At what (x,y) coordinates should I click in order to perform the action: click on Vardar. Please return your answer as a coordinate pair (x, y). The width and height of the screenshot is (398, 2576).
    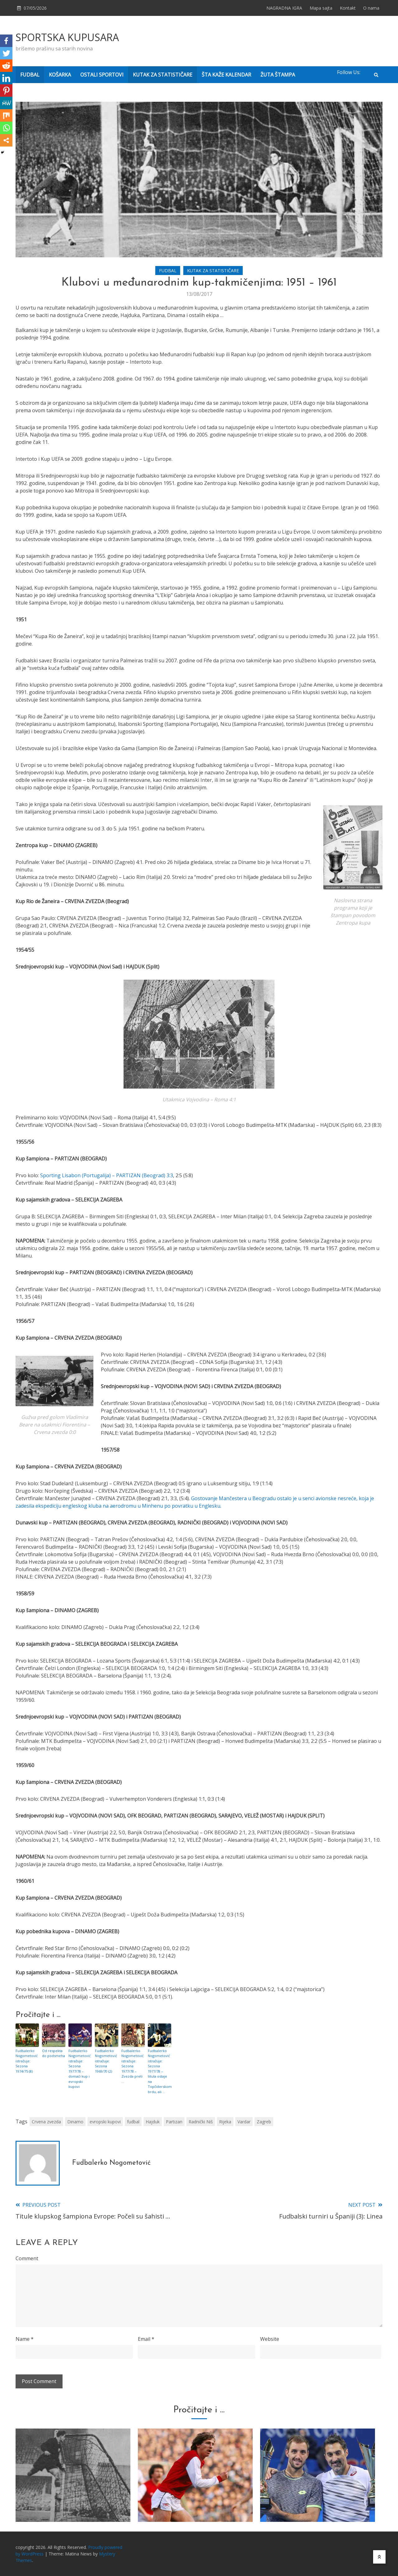
    Looking at the image, I should click on (244, 2122).